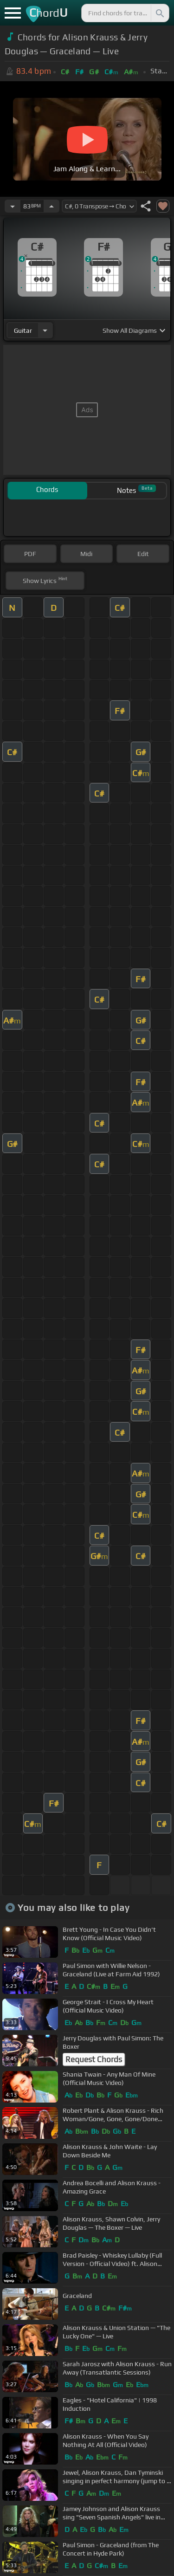  Describe the element at coordinates (51, 206) in the screenshot. I see `[Increase Tempo]` at that location.